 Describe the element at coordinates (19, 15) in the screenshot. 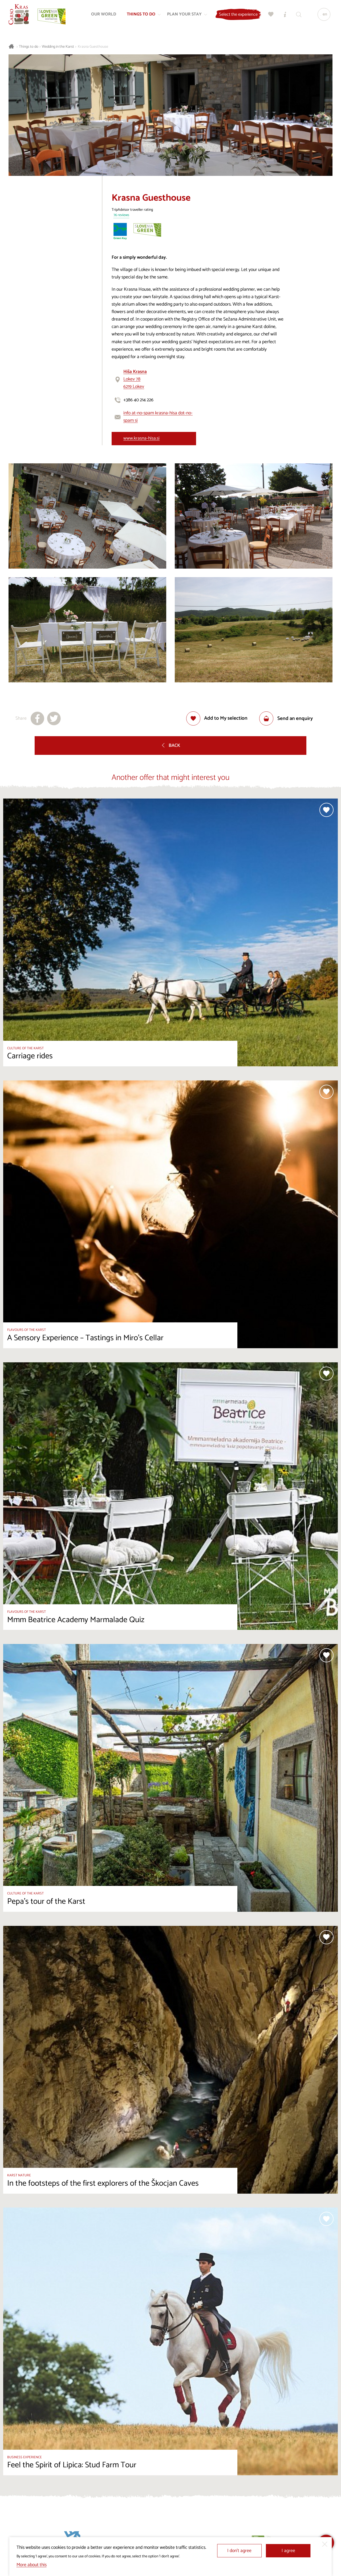

I see `[Homepage]` at that location.